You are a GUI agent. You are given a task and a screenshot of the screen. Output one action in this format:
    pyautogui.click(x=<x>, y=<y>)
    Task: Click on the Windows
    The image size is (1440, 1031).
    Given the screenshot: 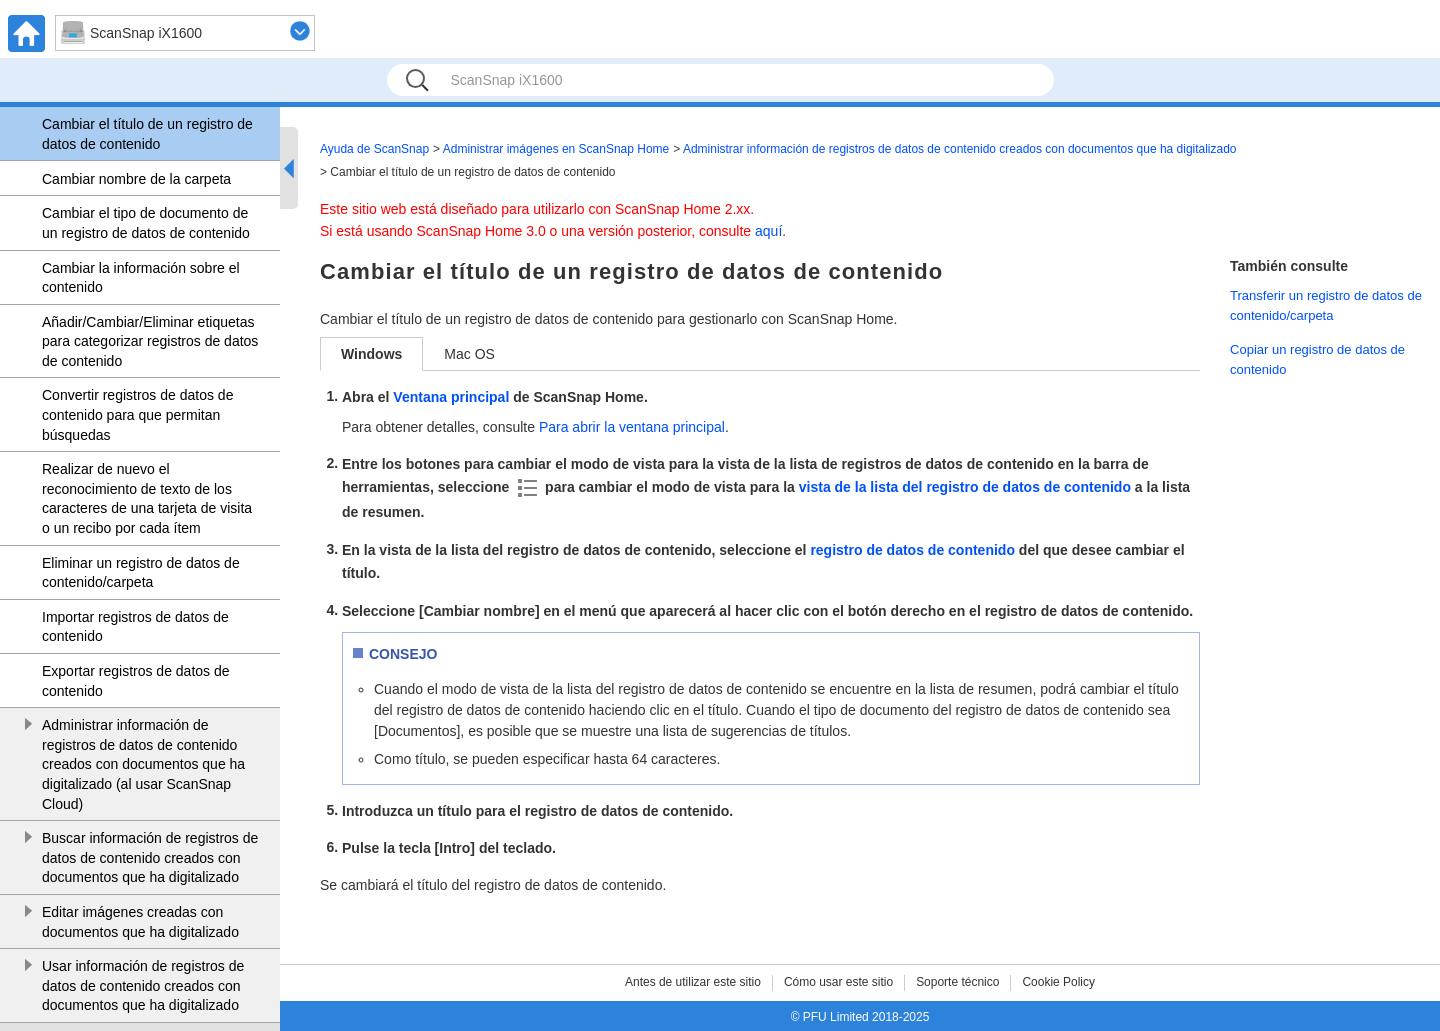 What is the action you would take?
    pyautogui.click(x=371, y=354)
    